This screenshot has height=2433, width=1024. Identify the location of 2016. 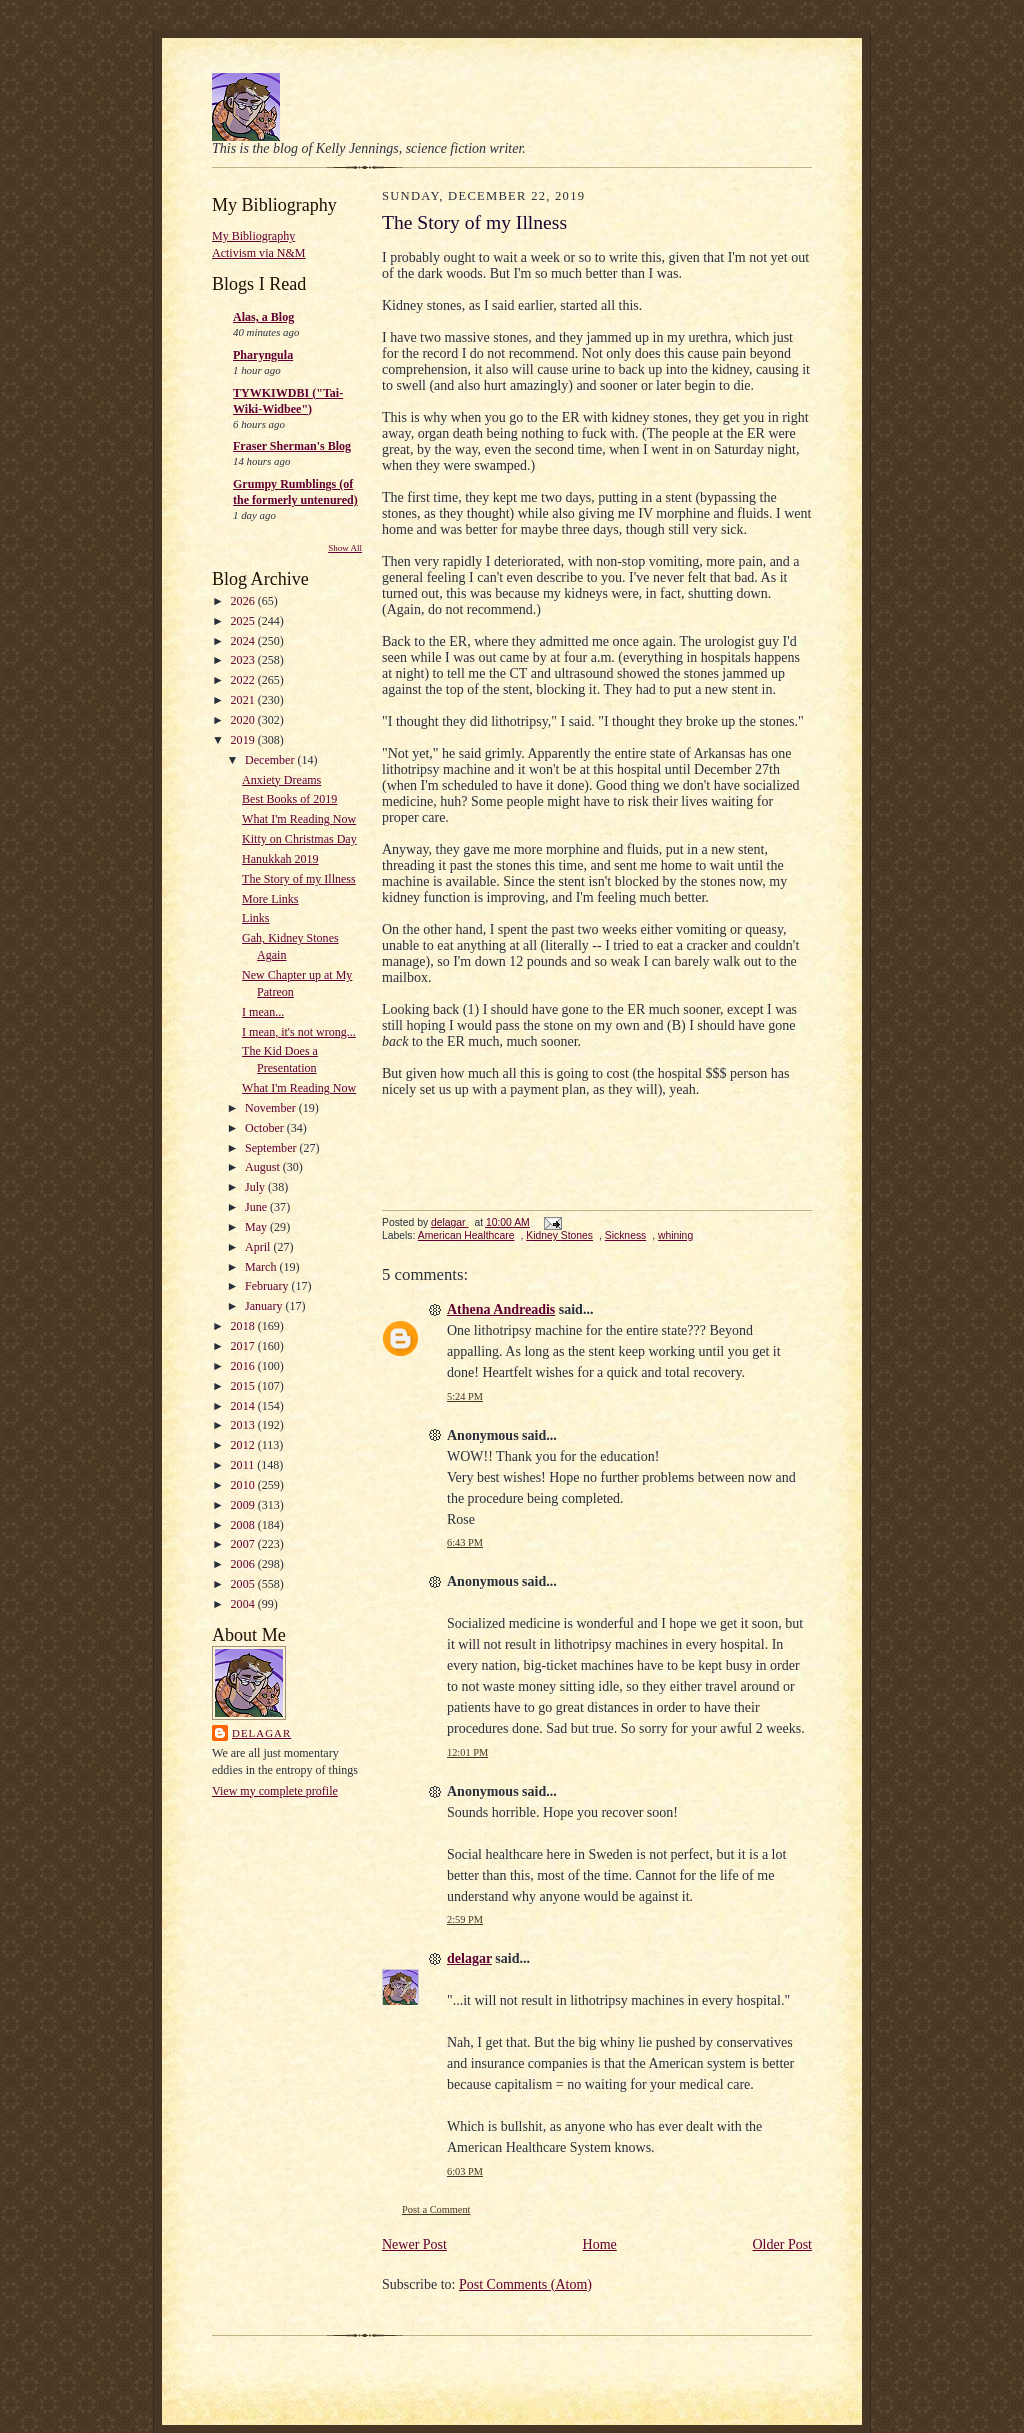
(244, 1366).